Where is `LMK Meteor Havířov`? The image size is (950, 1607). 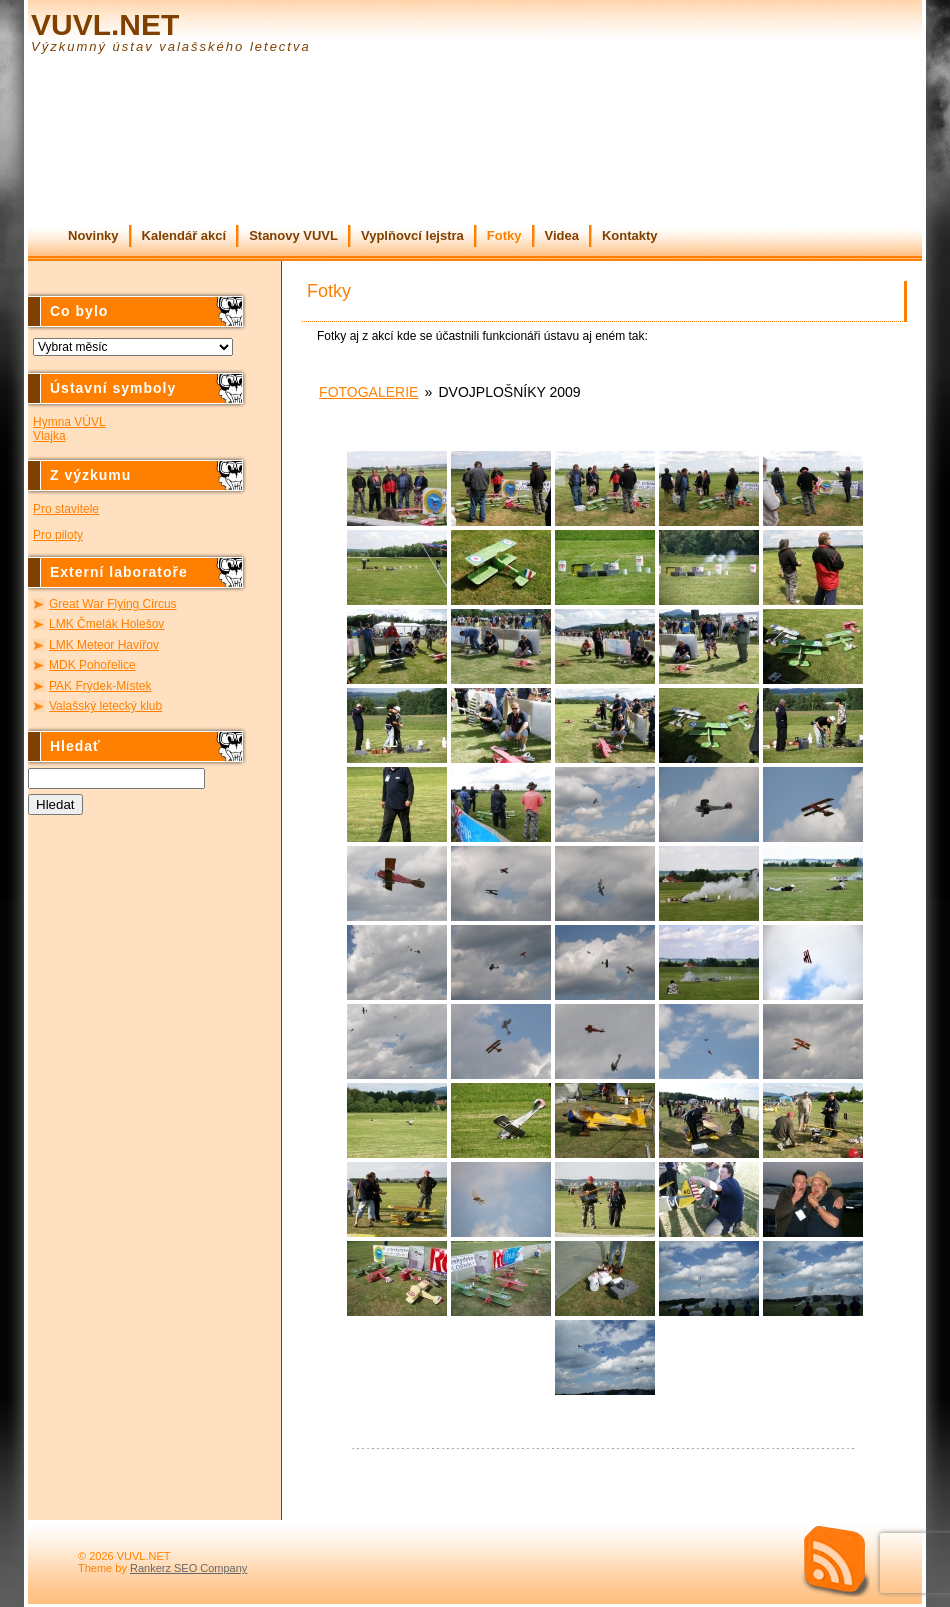
LMK Meteor Havířov is located at coordinates (104, 645).